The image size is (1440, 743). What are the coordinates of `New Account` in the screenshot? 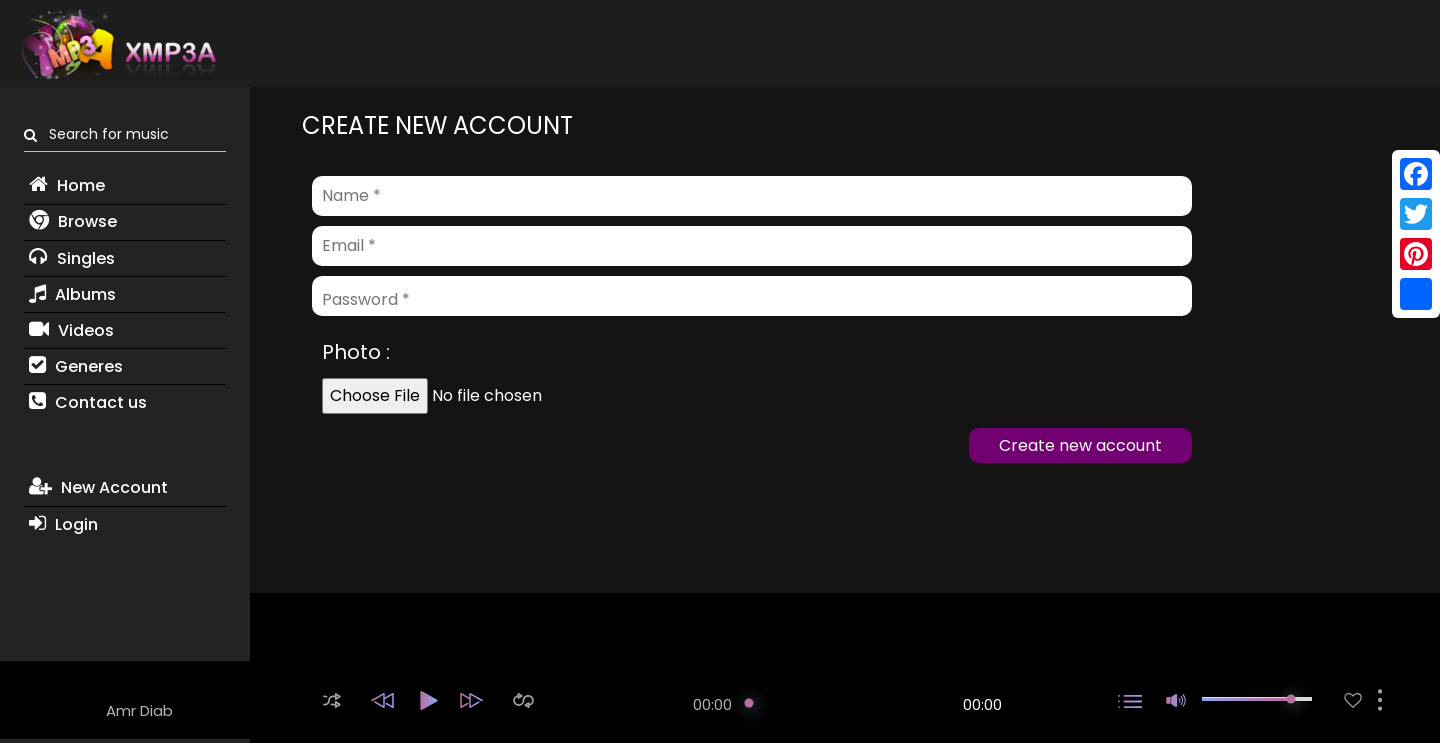 It's located at (98, 487).